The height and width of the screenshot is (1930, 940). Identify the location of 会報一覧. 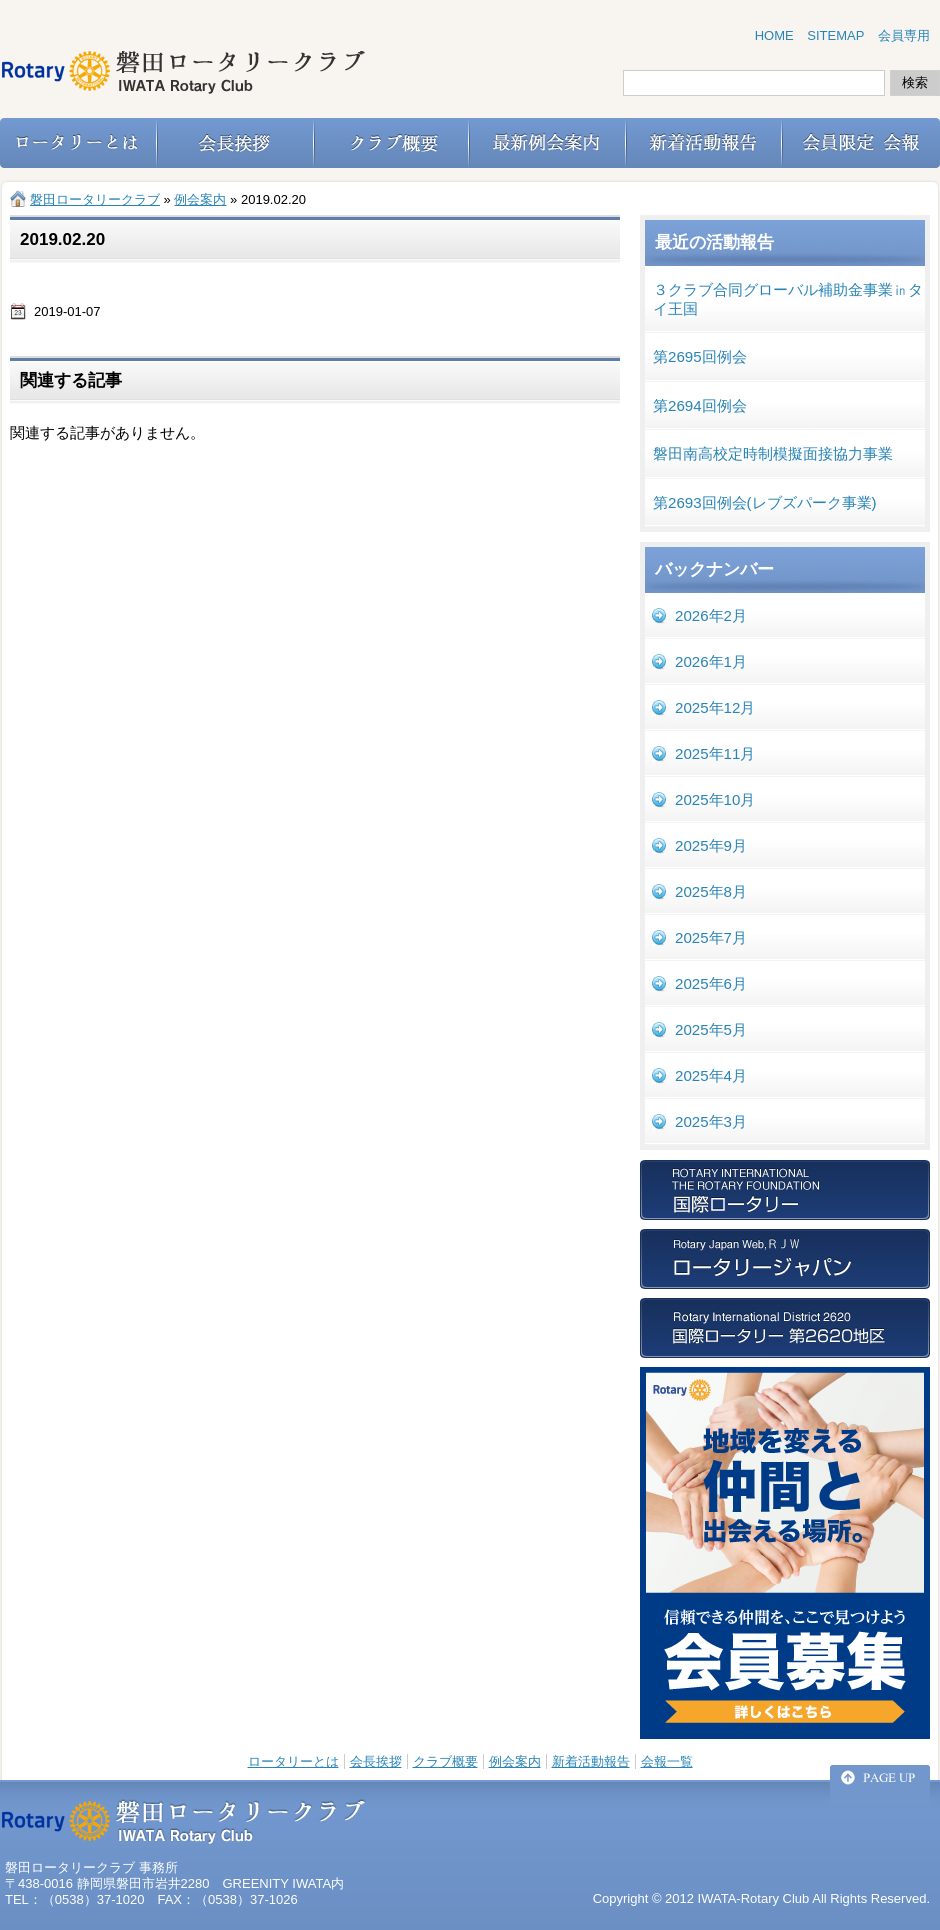
(667, 1761).